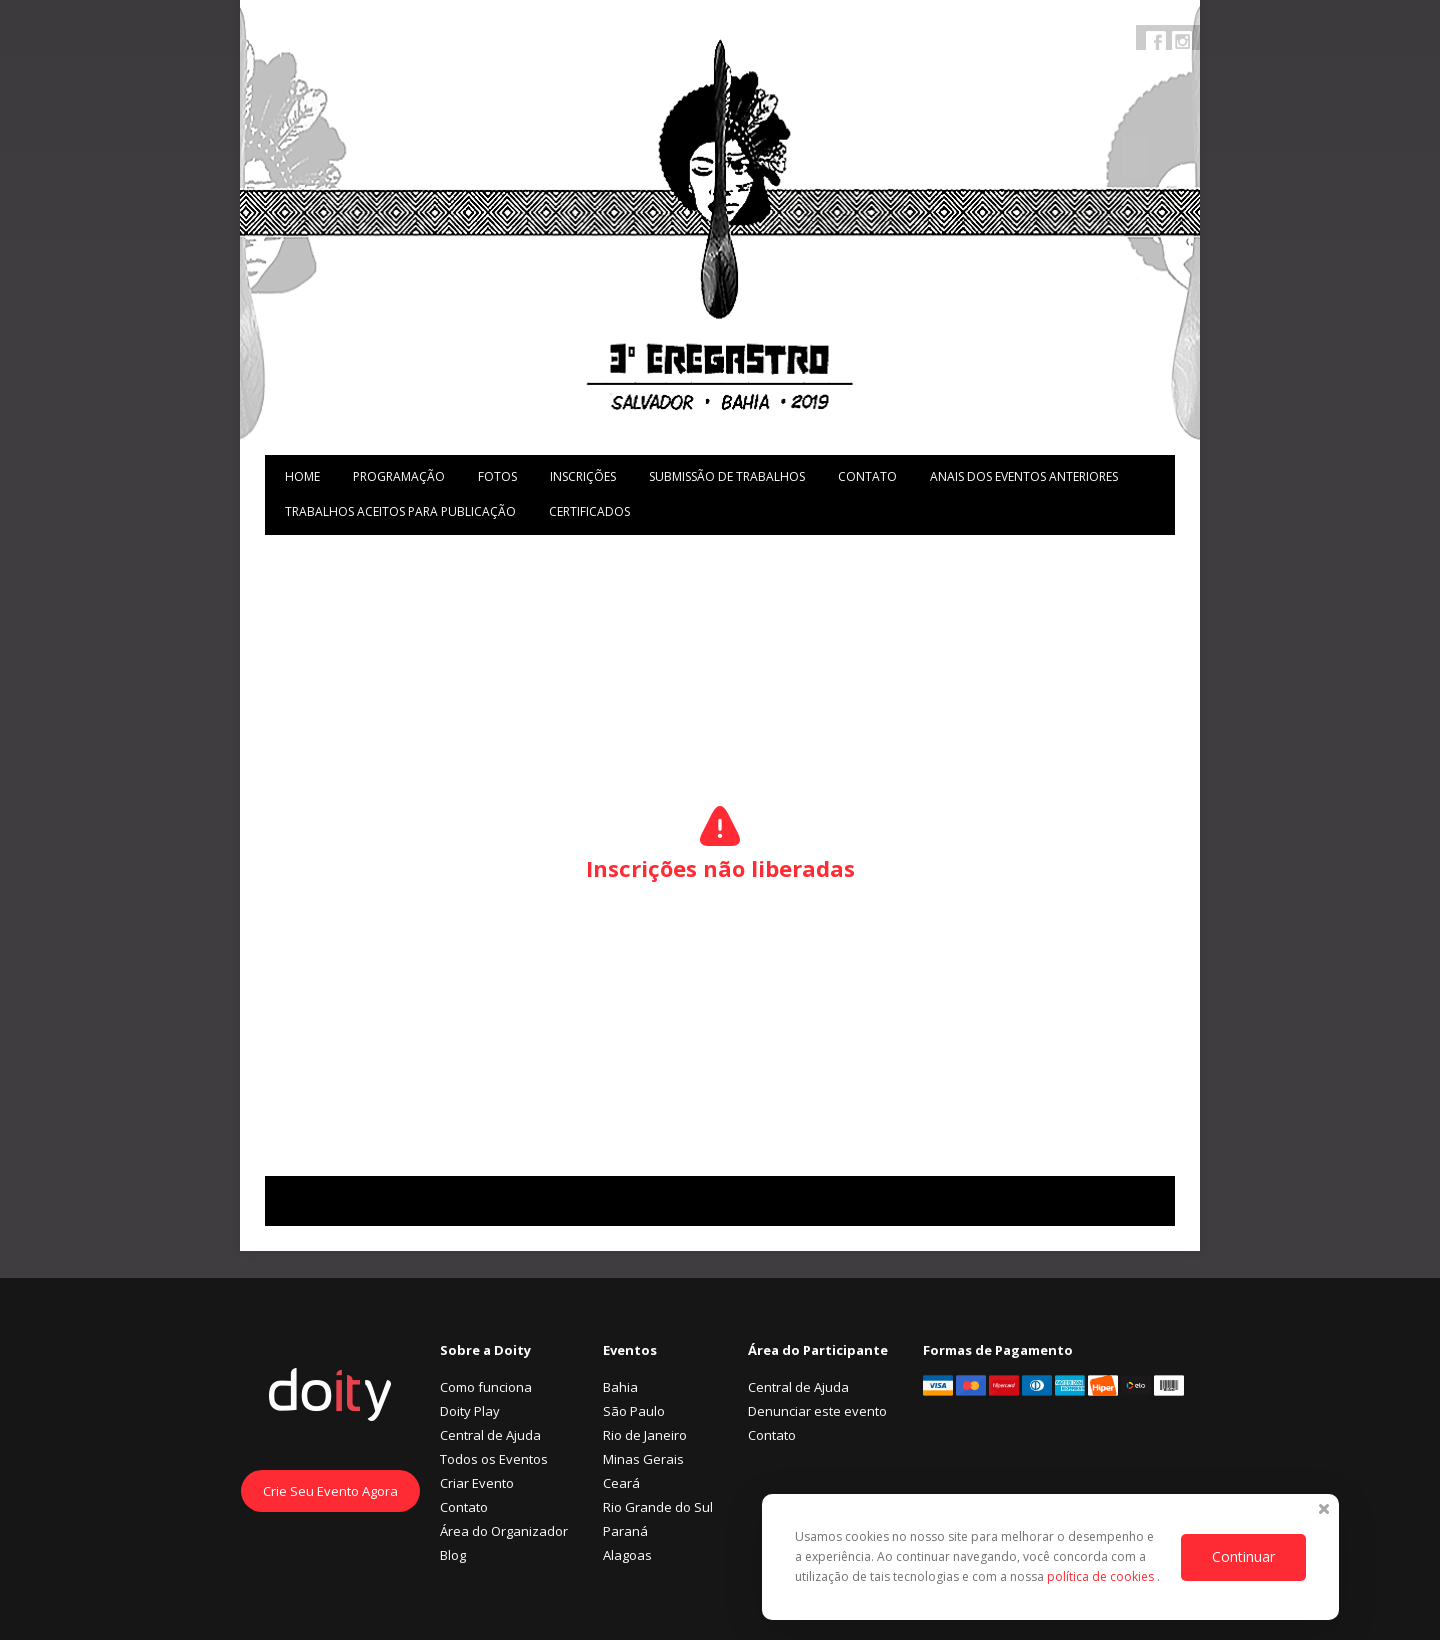  What do you see at coordinates (621, 1483) in the screenshot?
I see `Ceará` at bounding box center [621, 1483].